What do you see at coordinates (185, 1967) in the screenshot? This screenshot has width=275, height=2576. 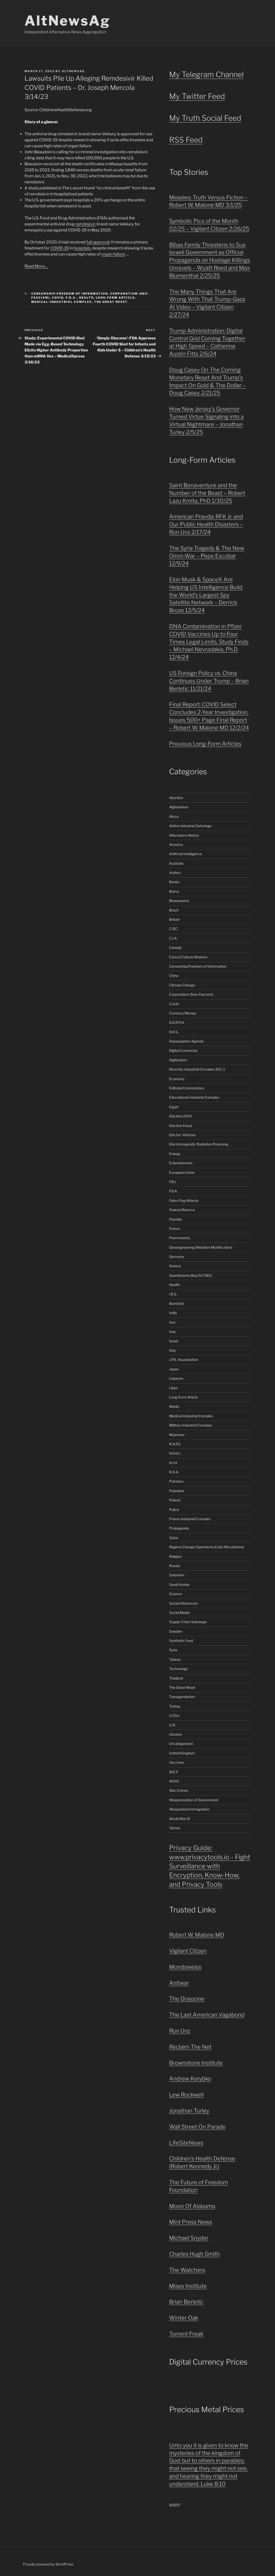 I see `Mondoweiss` at bounding box center [185, 1967].